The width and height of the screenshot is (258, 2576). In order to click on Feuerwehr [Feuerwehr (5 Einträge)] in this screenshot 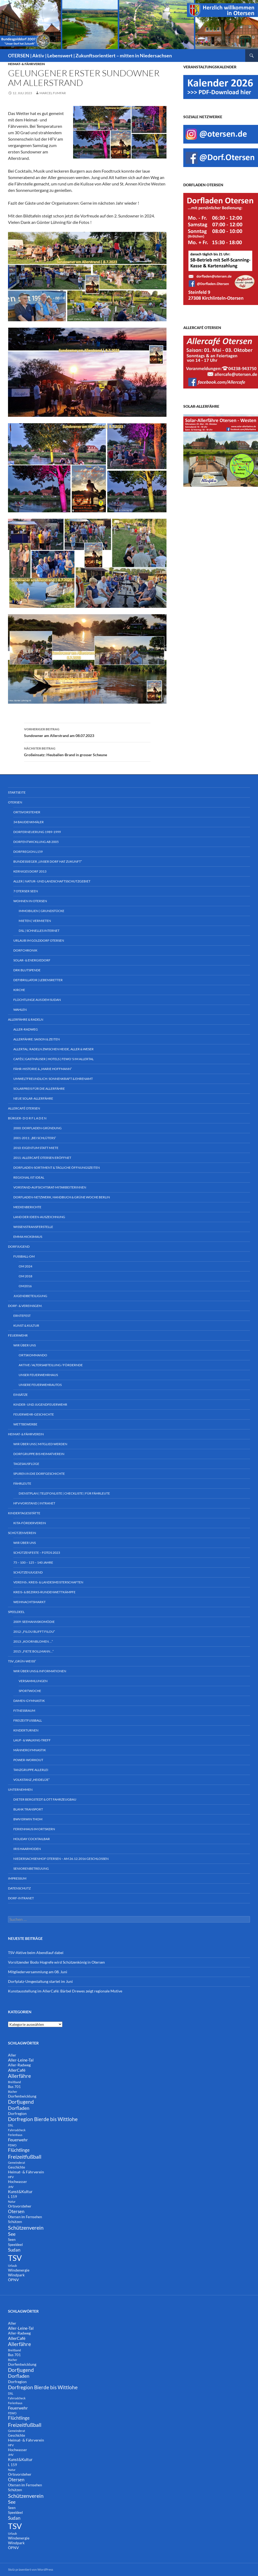, I will do `click(18, 2139)`.